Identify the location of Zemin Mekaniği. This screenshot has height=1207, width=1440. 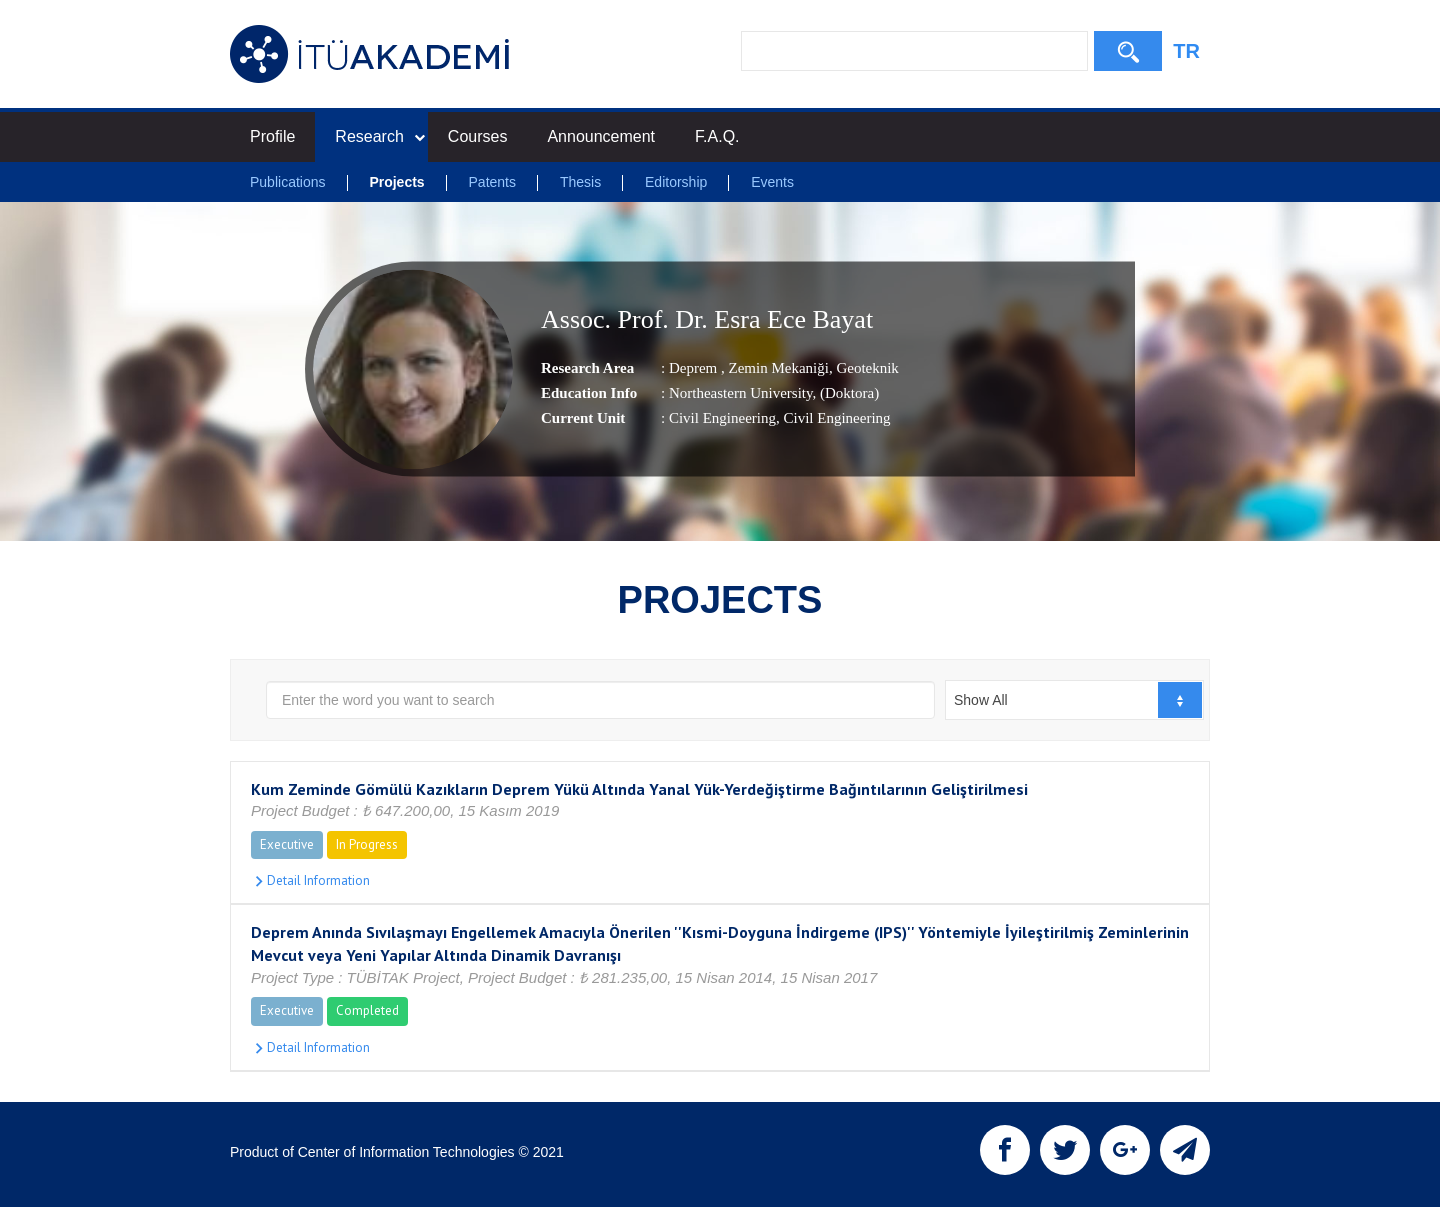
(777, 368).